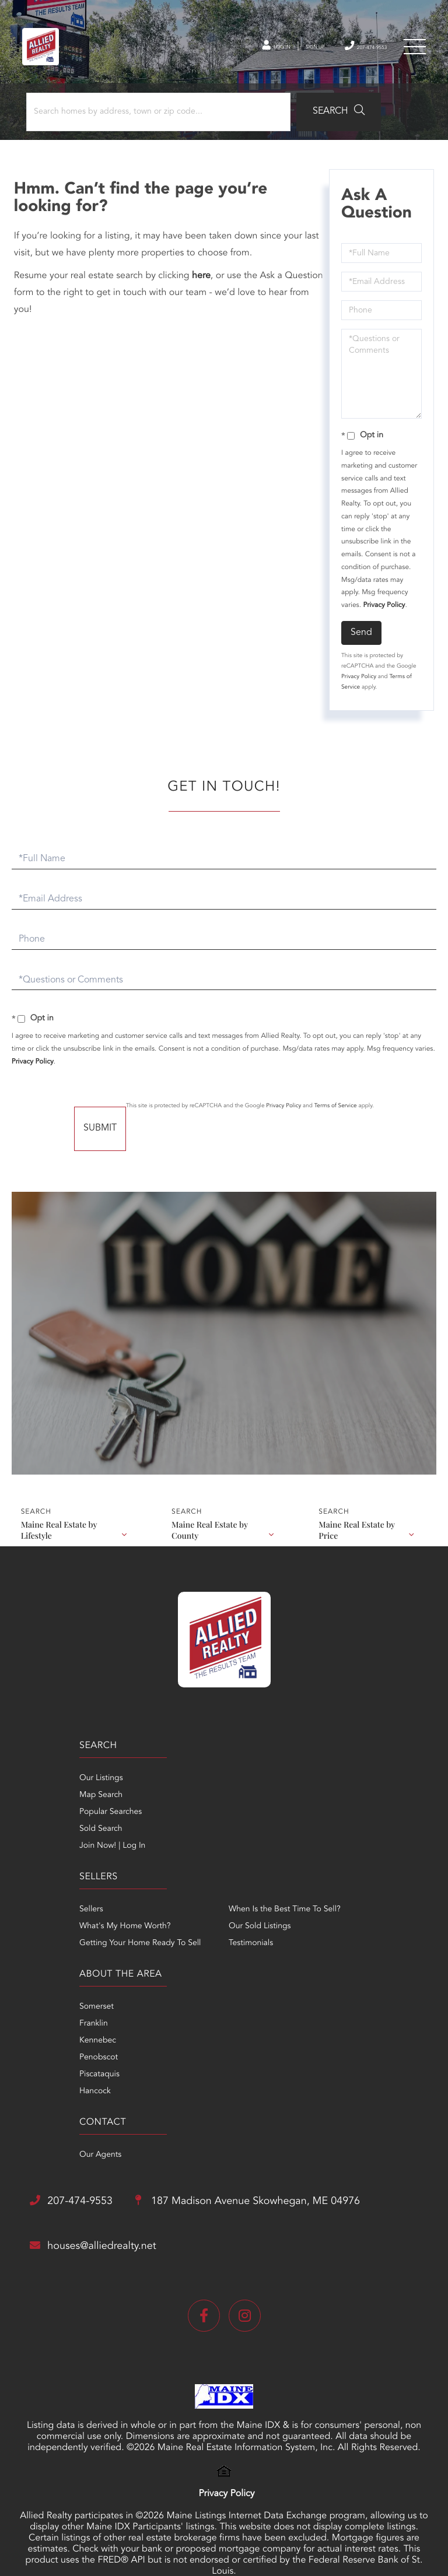 The image size is (448, 2576). Describe the element at coordinates (56, 1864) in the screenshot. I see `Join Now! | Log In [menuitem]` at that location.